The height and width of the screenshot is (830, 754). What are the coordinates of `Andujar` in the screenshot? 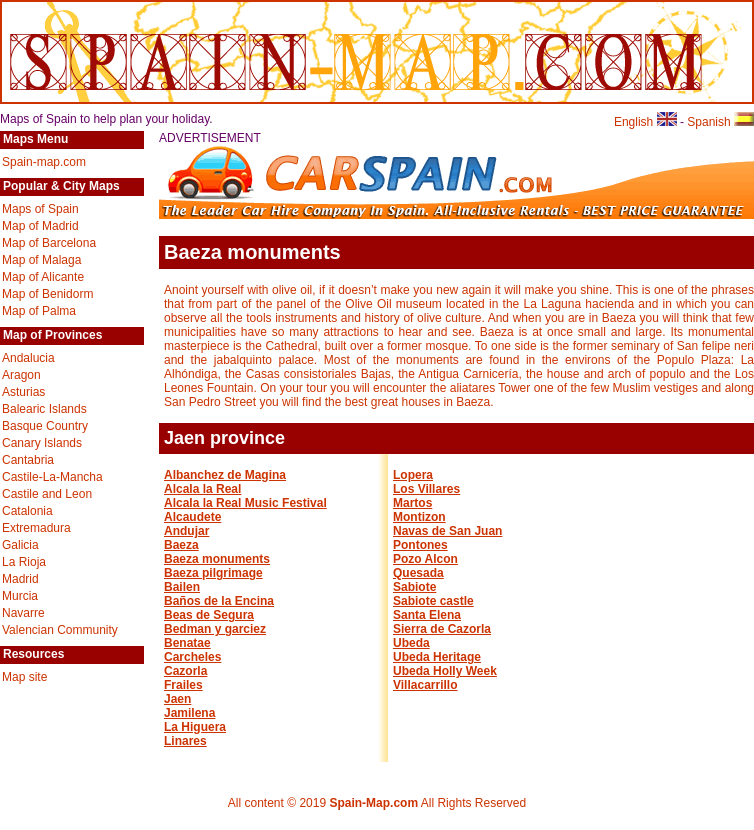 It's located at (186, 531).